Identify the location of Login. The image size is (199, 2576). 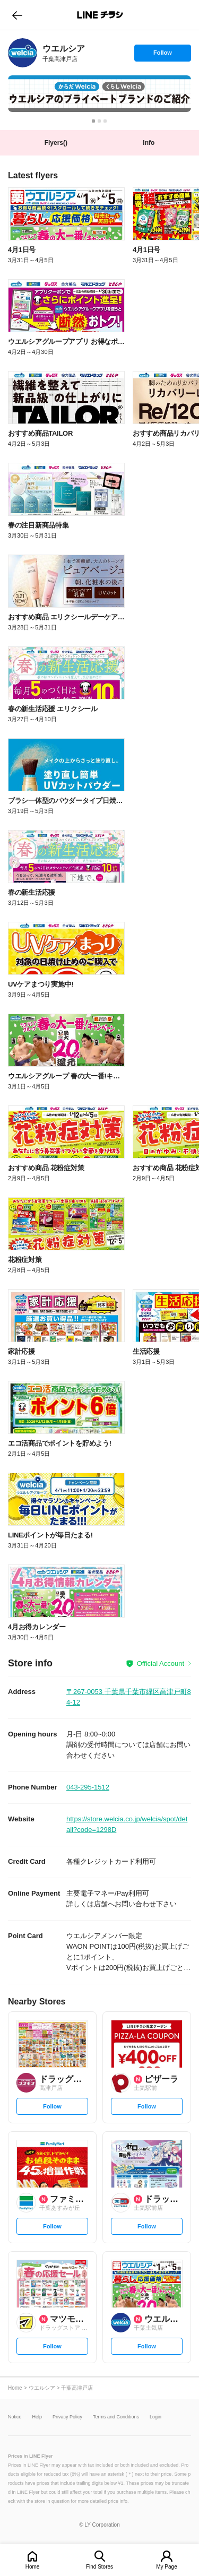
(155, 2417).